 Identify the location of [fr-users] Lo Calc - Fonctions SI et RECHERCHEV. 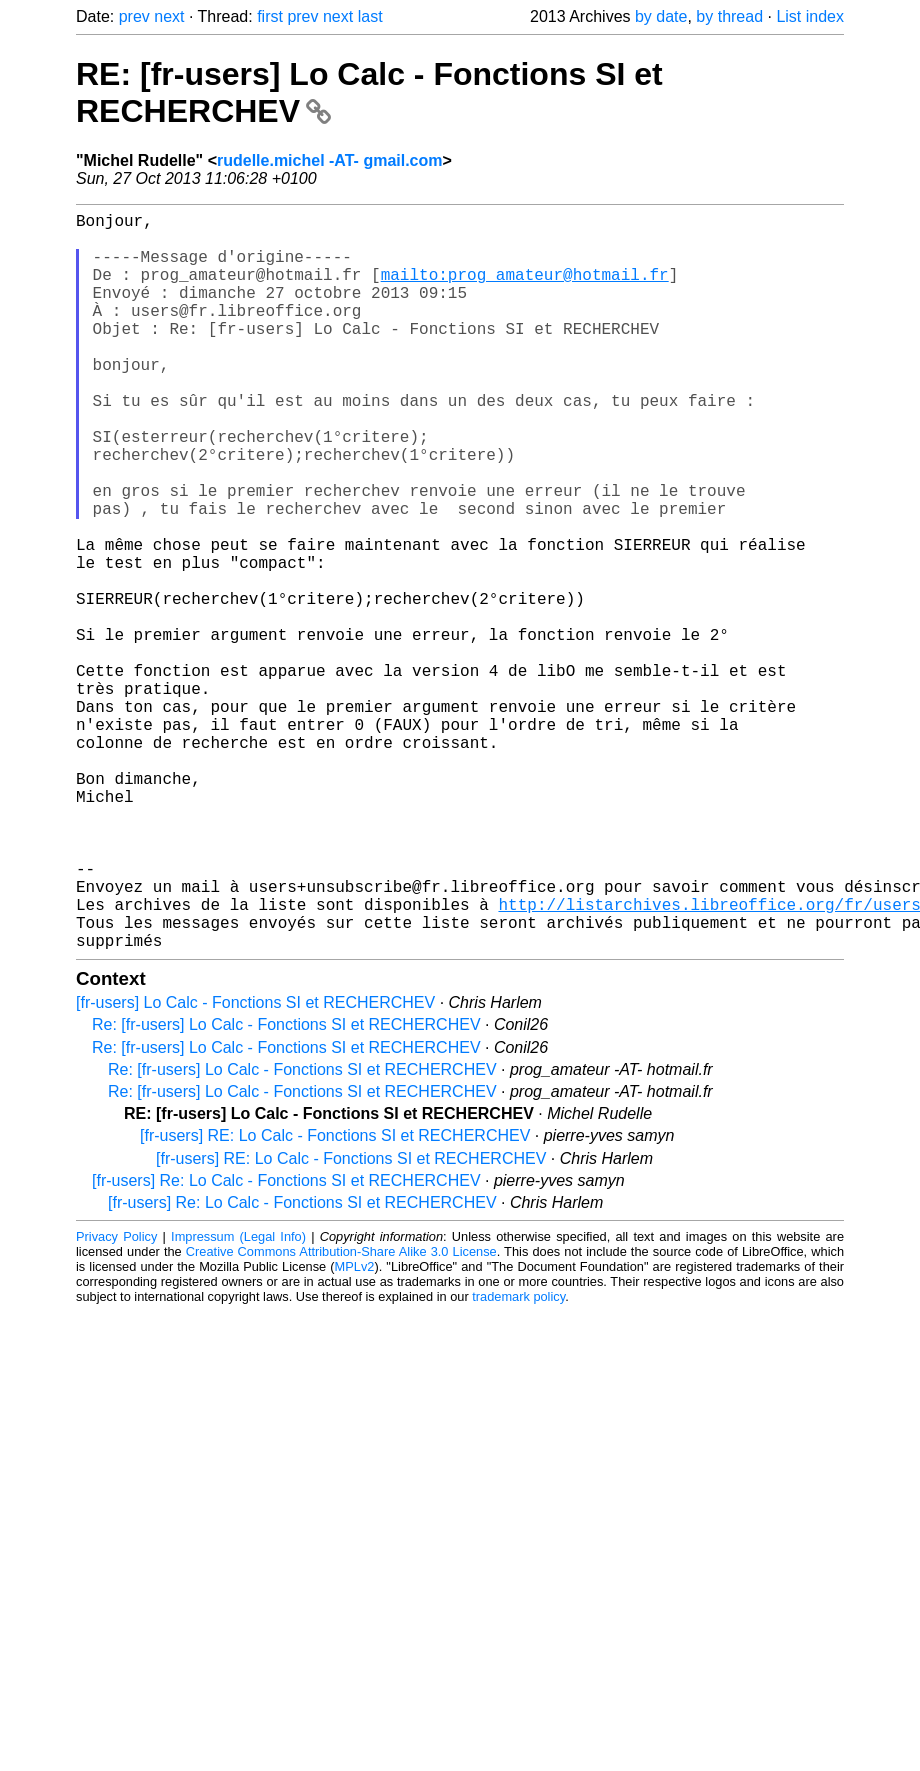
(255, 1166).